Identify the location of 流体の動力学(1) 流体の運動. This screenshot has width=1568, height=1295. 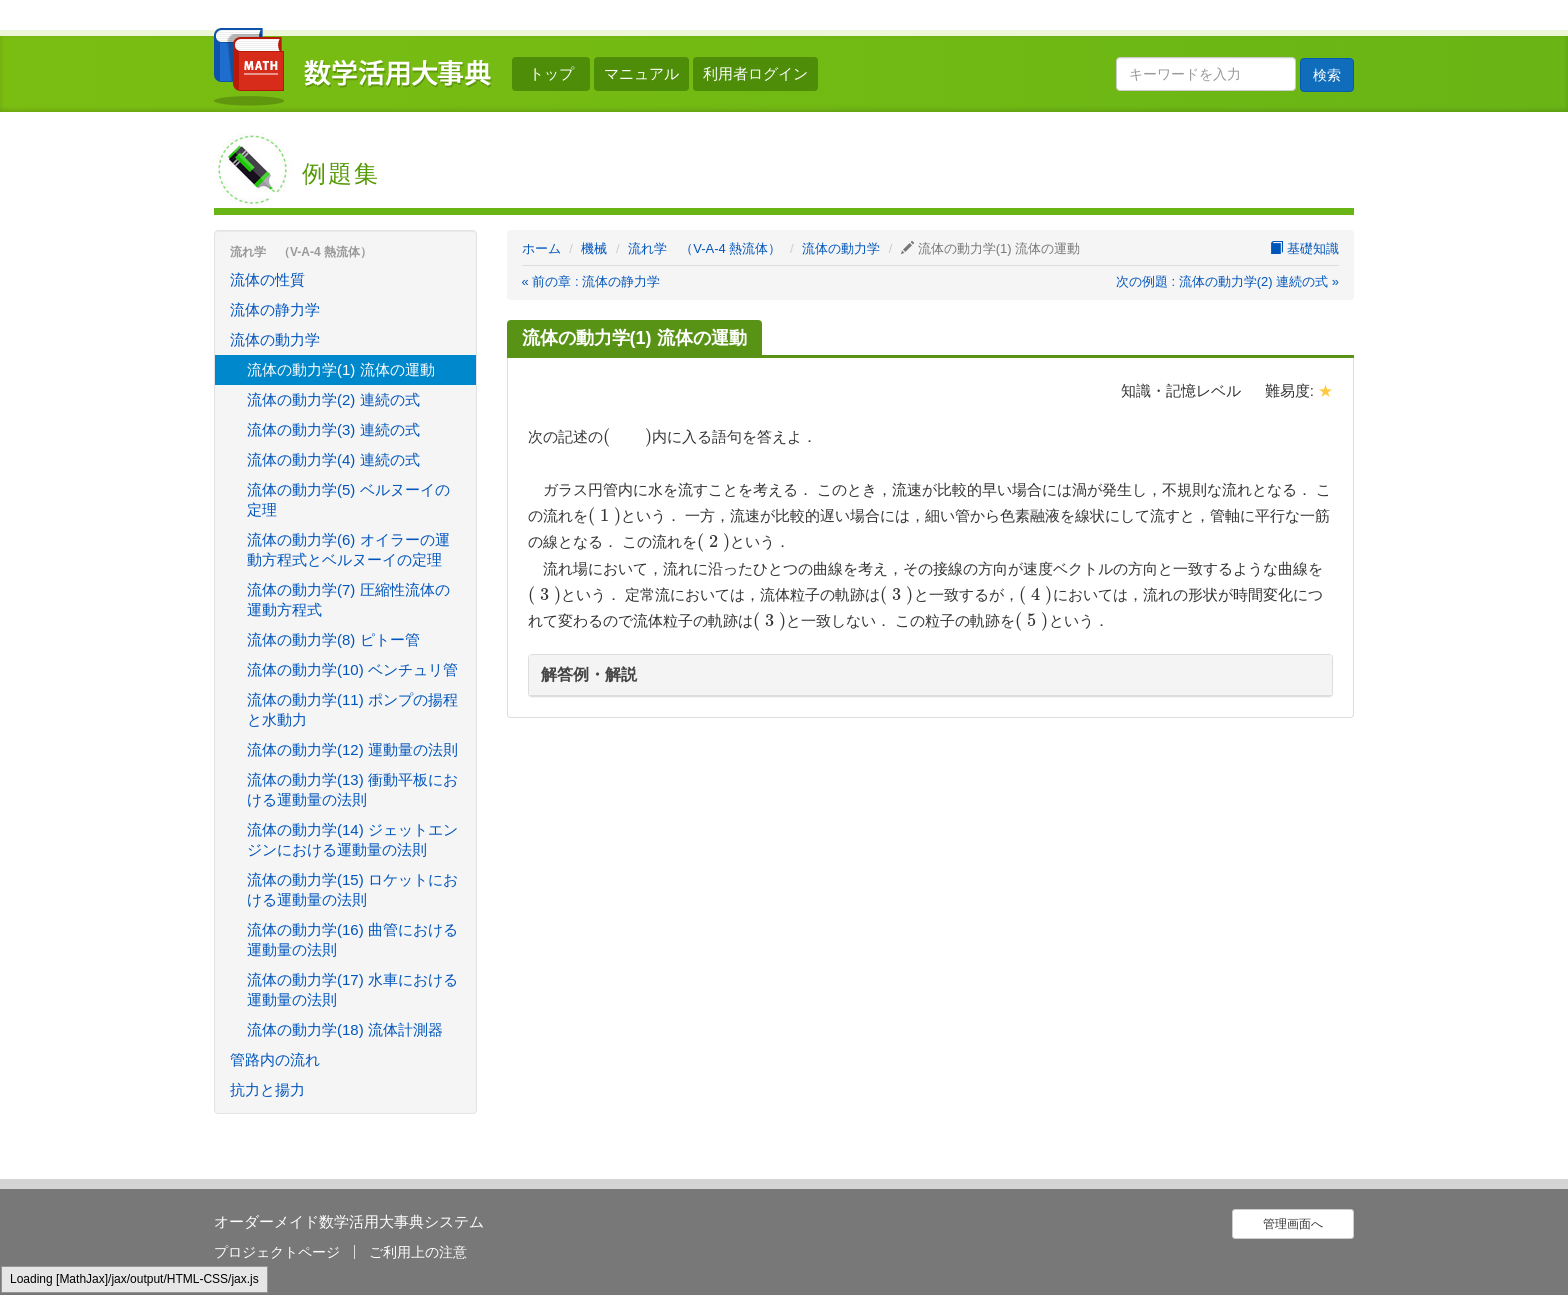
(341, 369).